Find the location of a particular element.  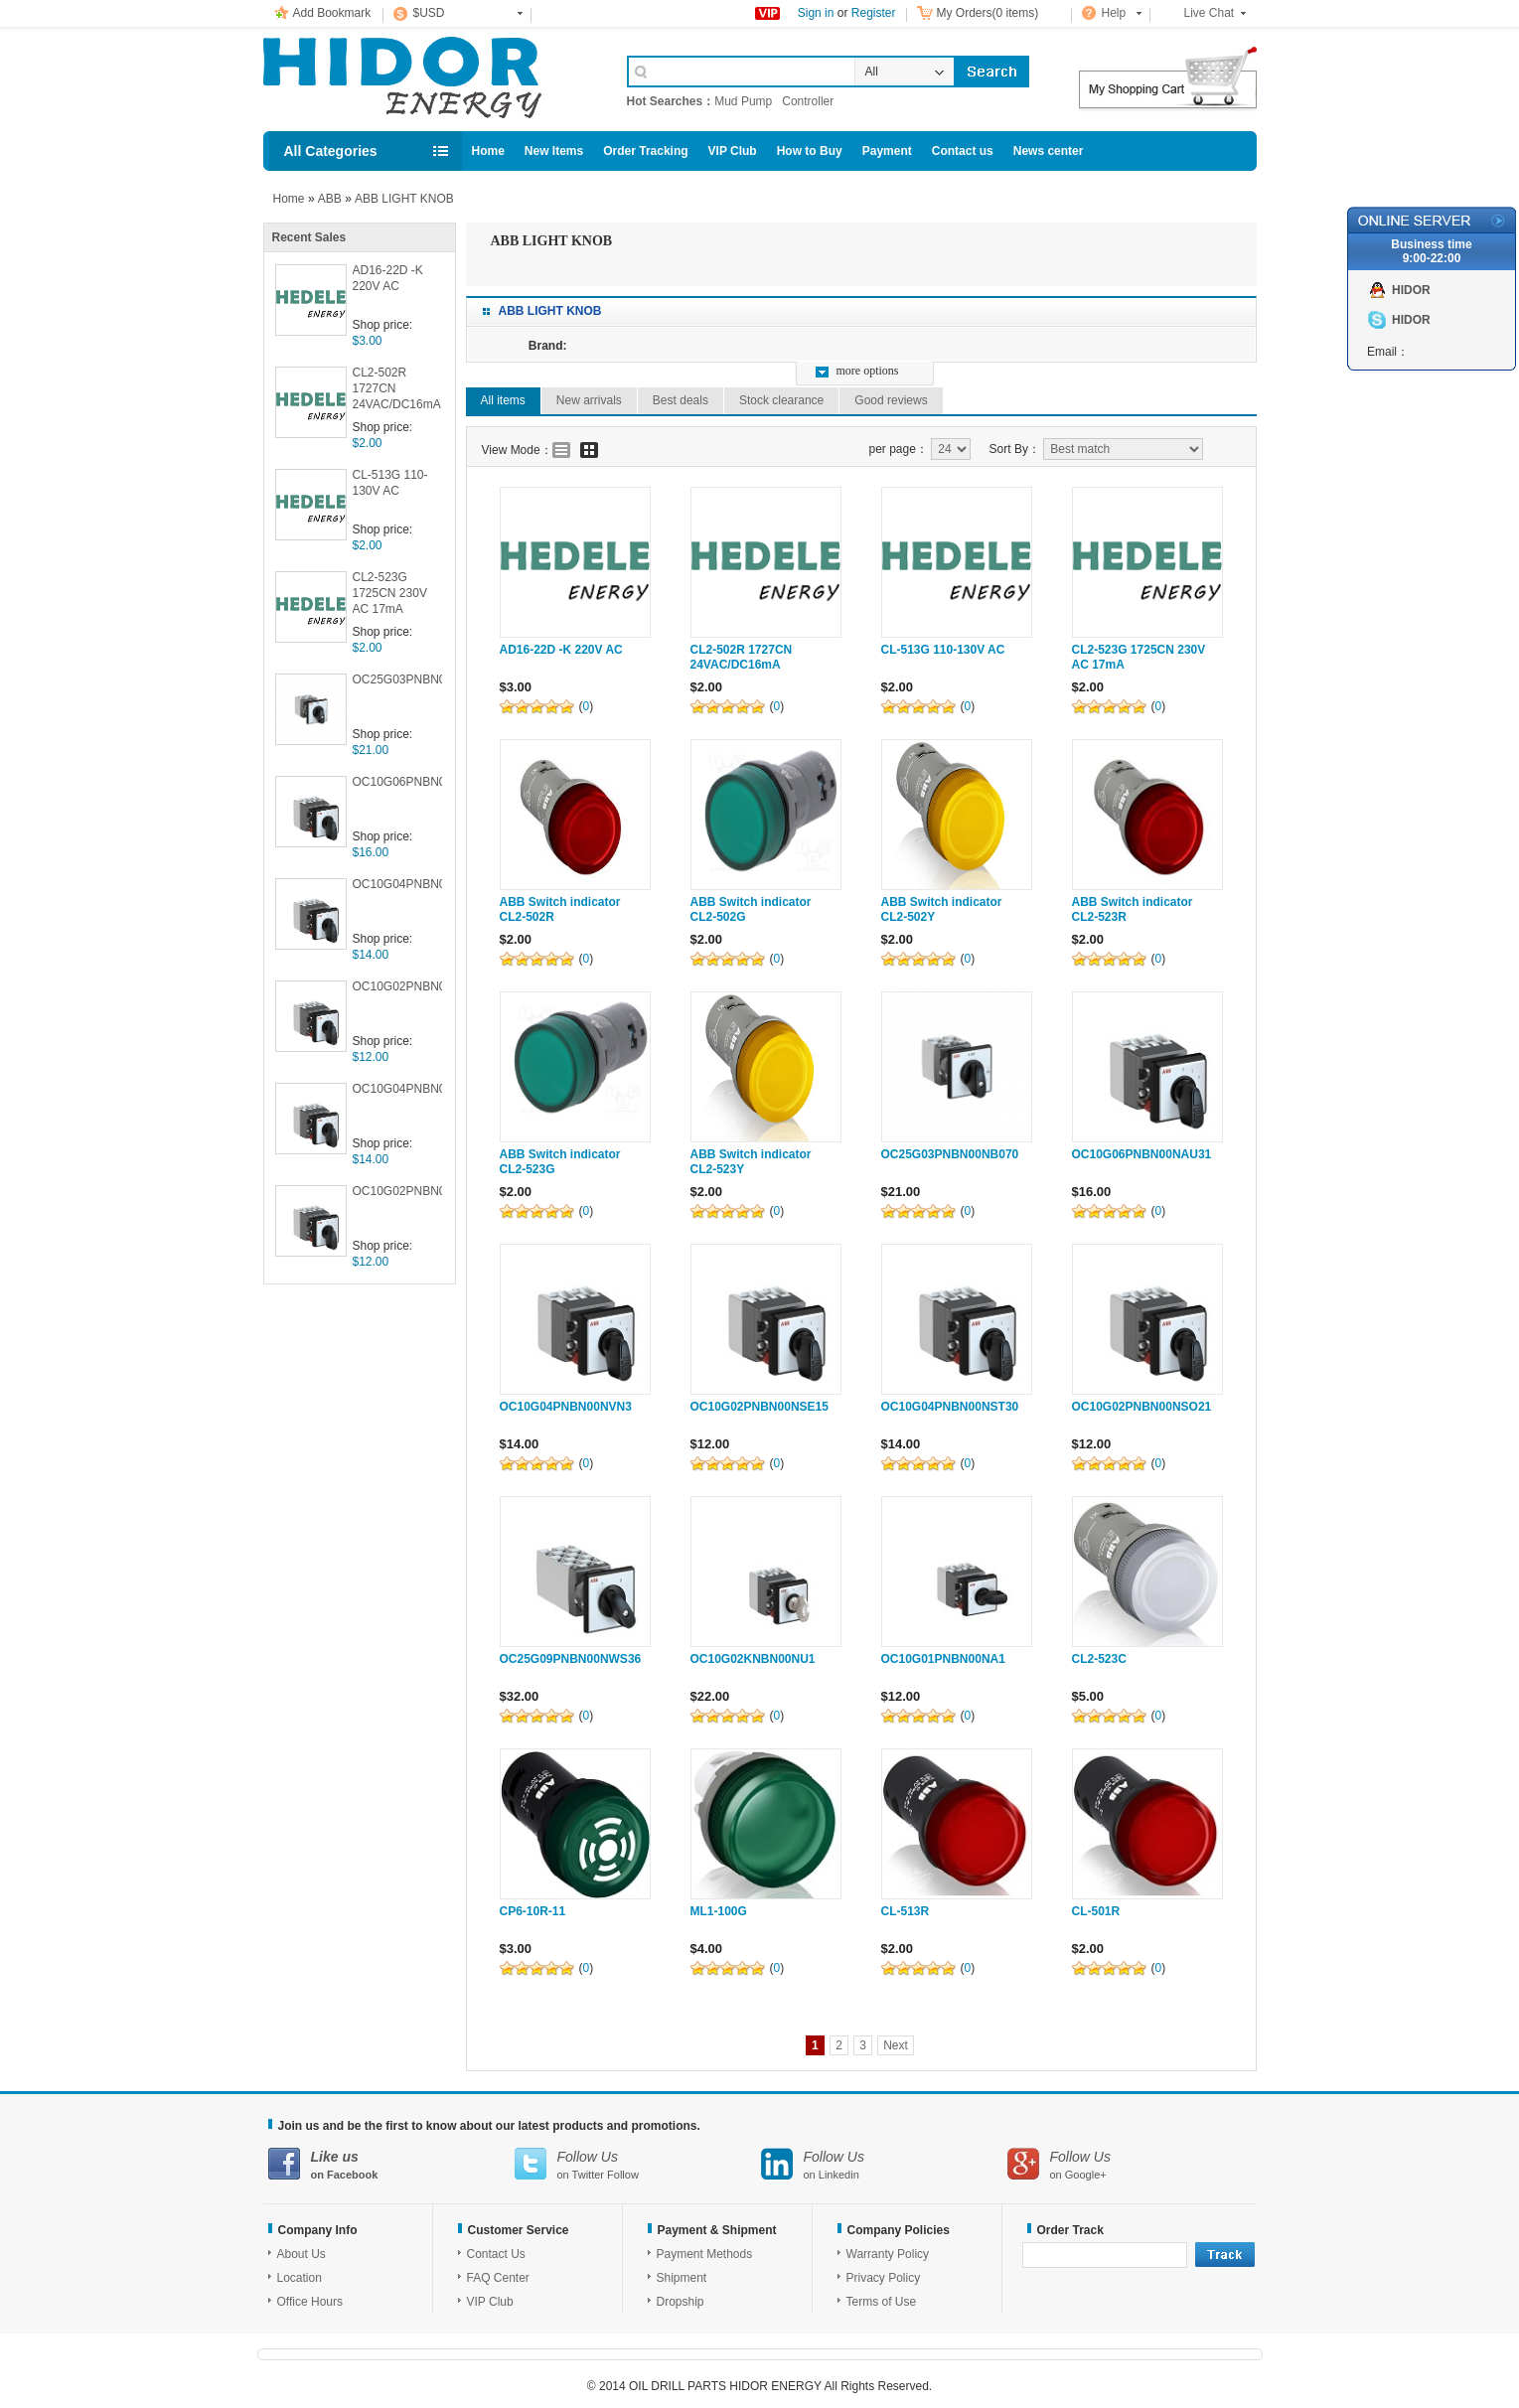

Follow is located at coordinates (623, 2175).